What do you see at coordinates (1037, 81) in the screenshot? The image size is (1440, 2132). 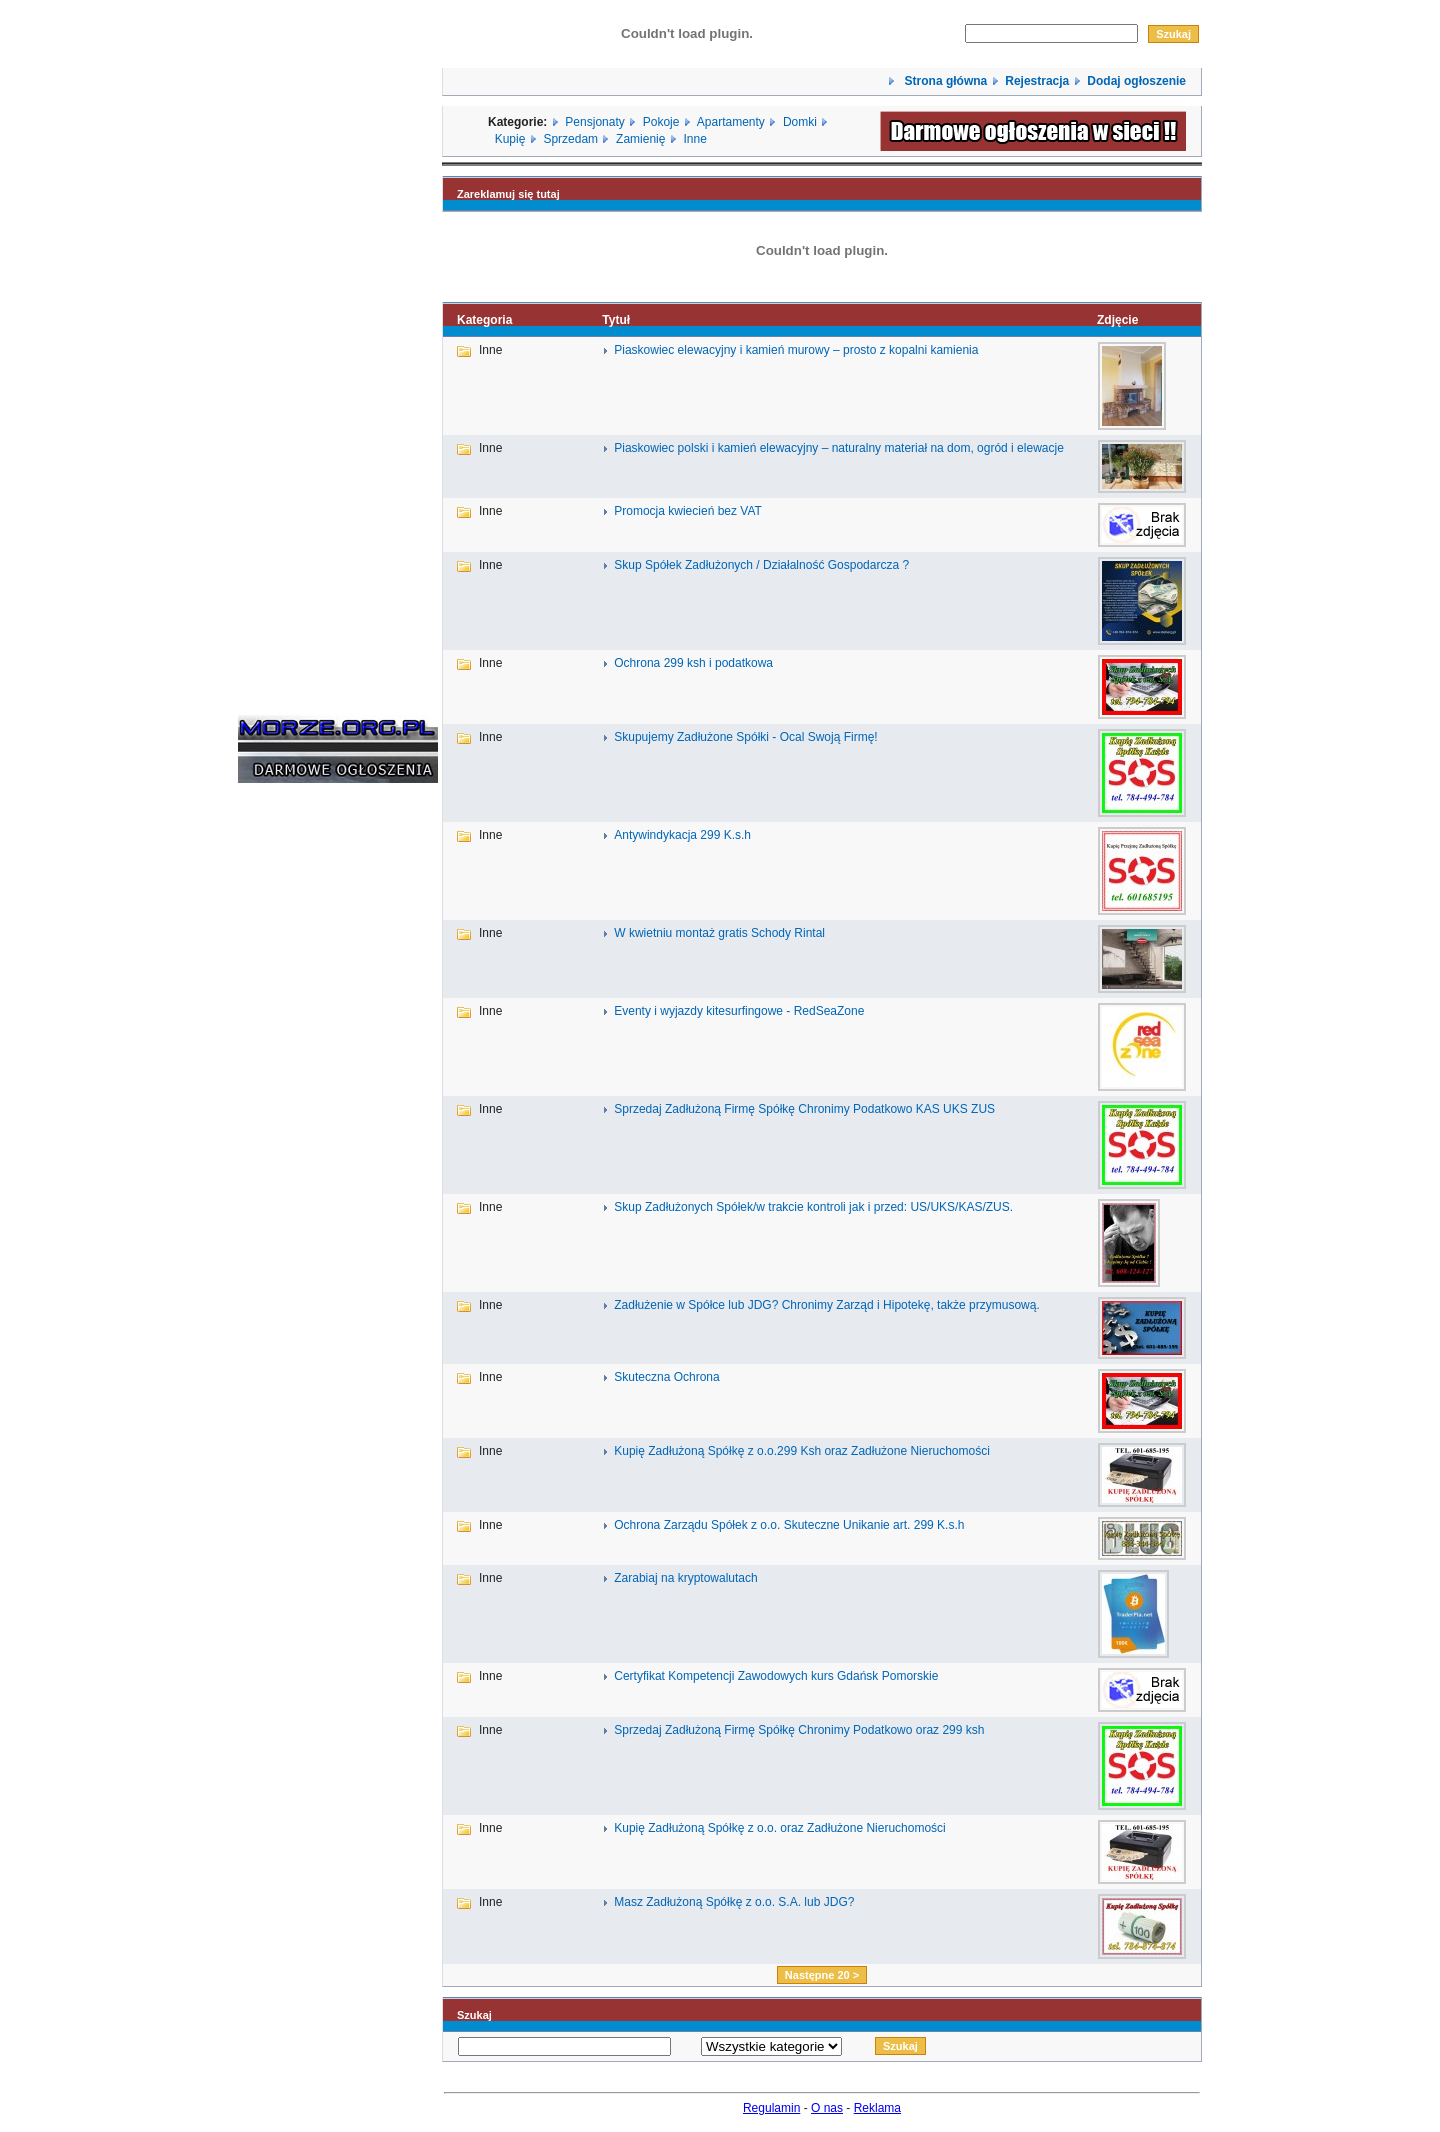 I see `Rejestracja` at bounding box center [1037, 81].